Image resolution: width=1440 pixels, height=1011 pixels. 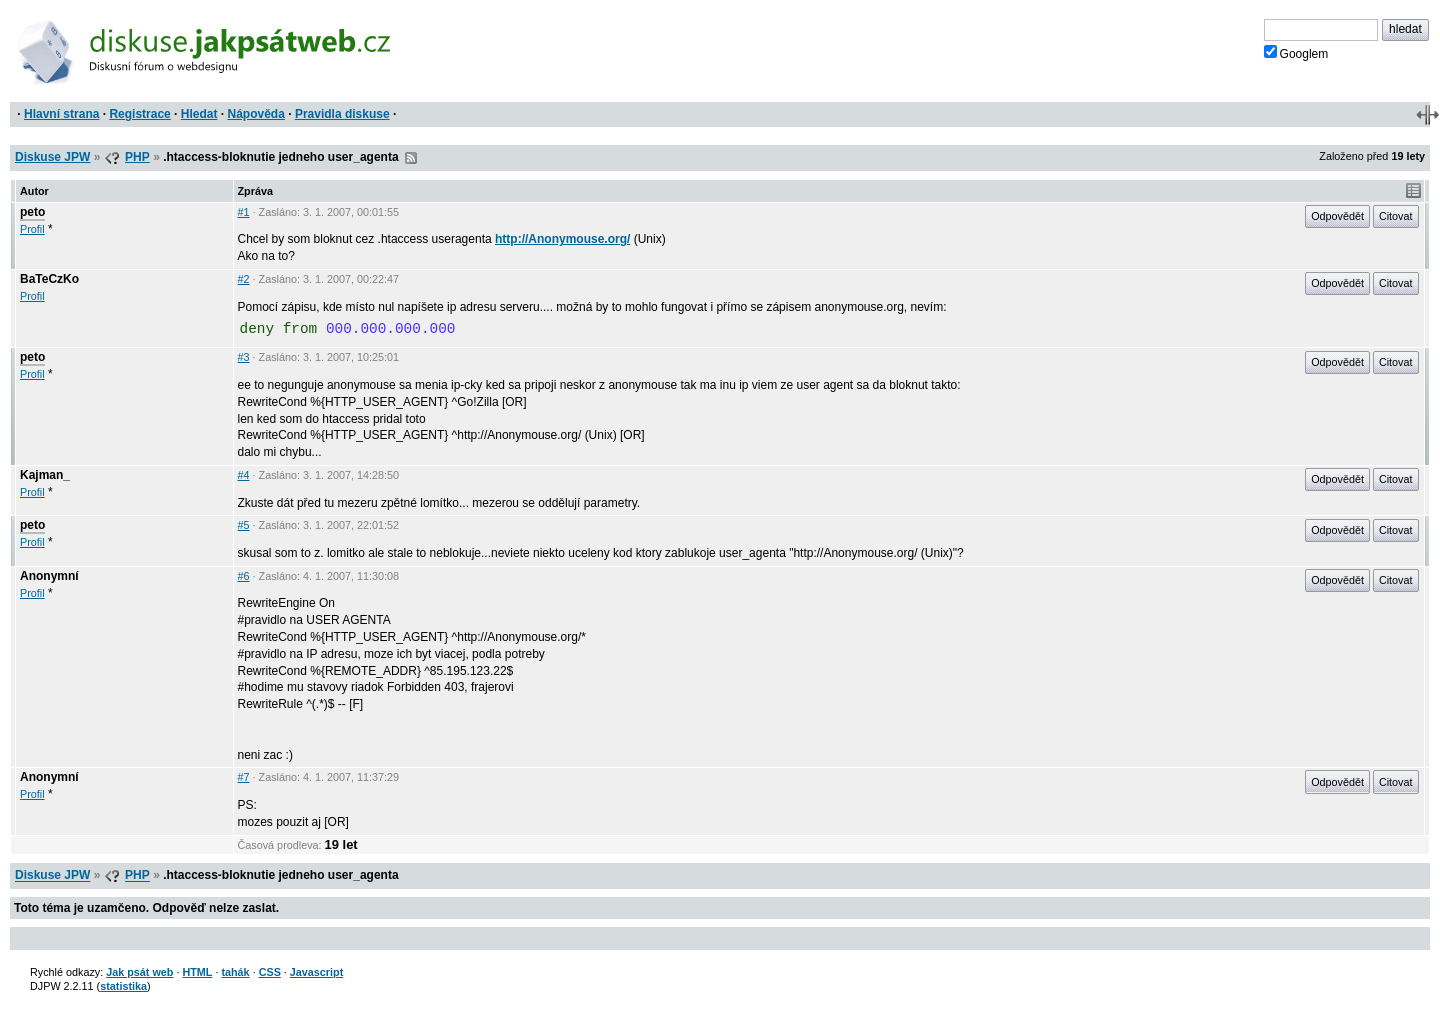 What do you see at coordinates (197, 972) in the screenshot?
I see `HTML` at bounding box center [197, 972].